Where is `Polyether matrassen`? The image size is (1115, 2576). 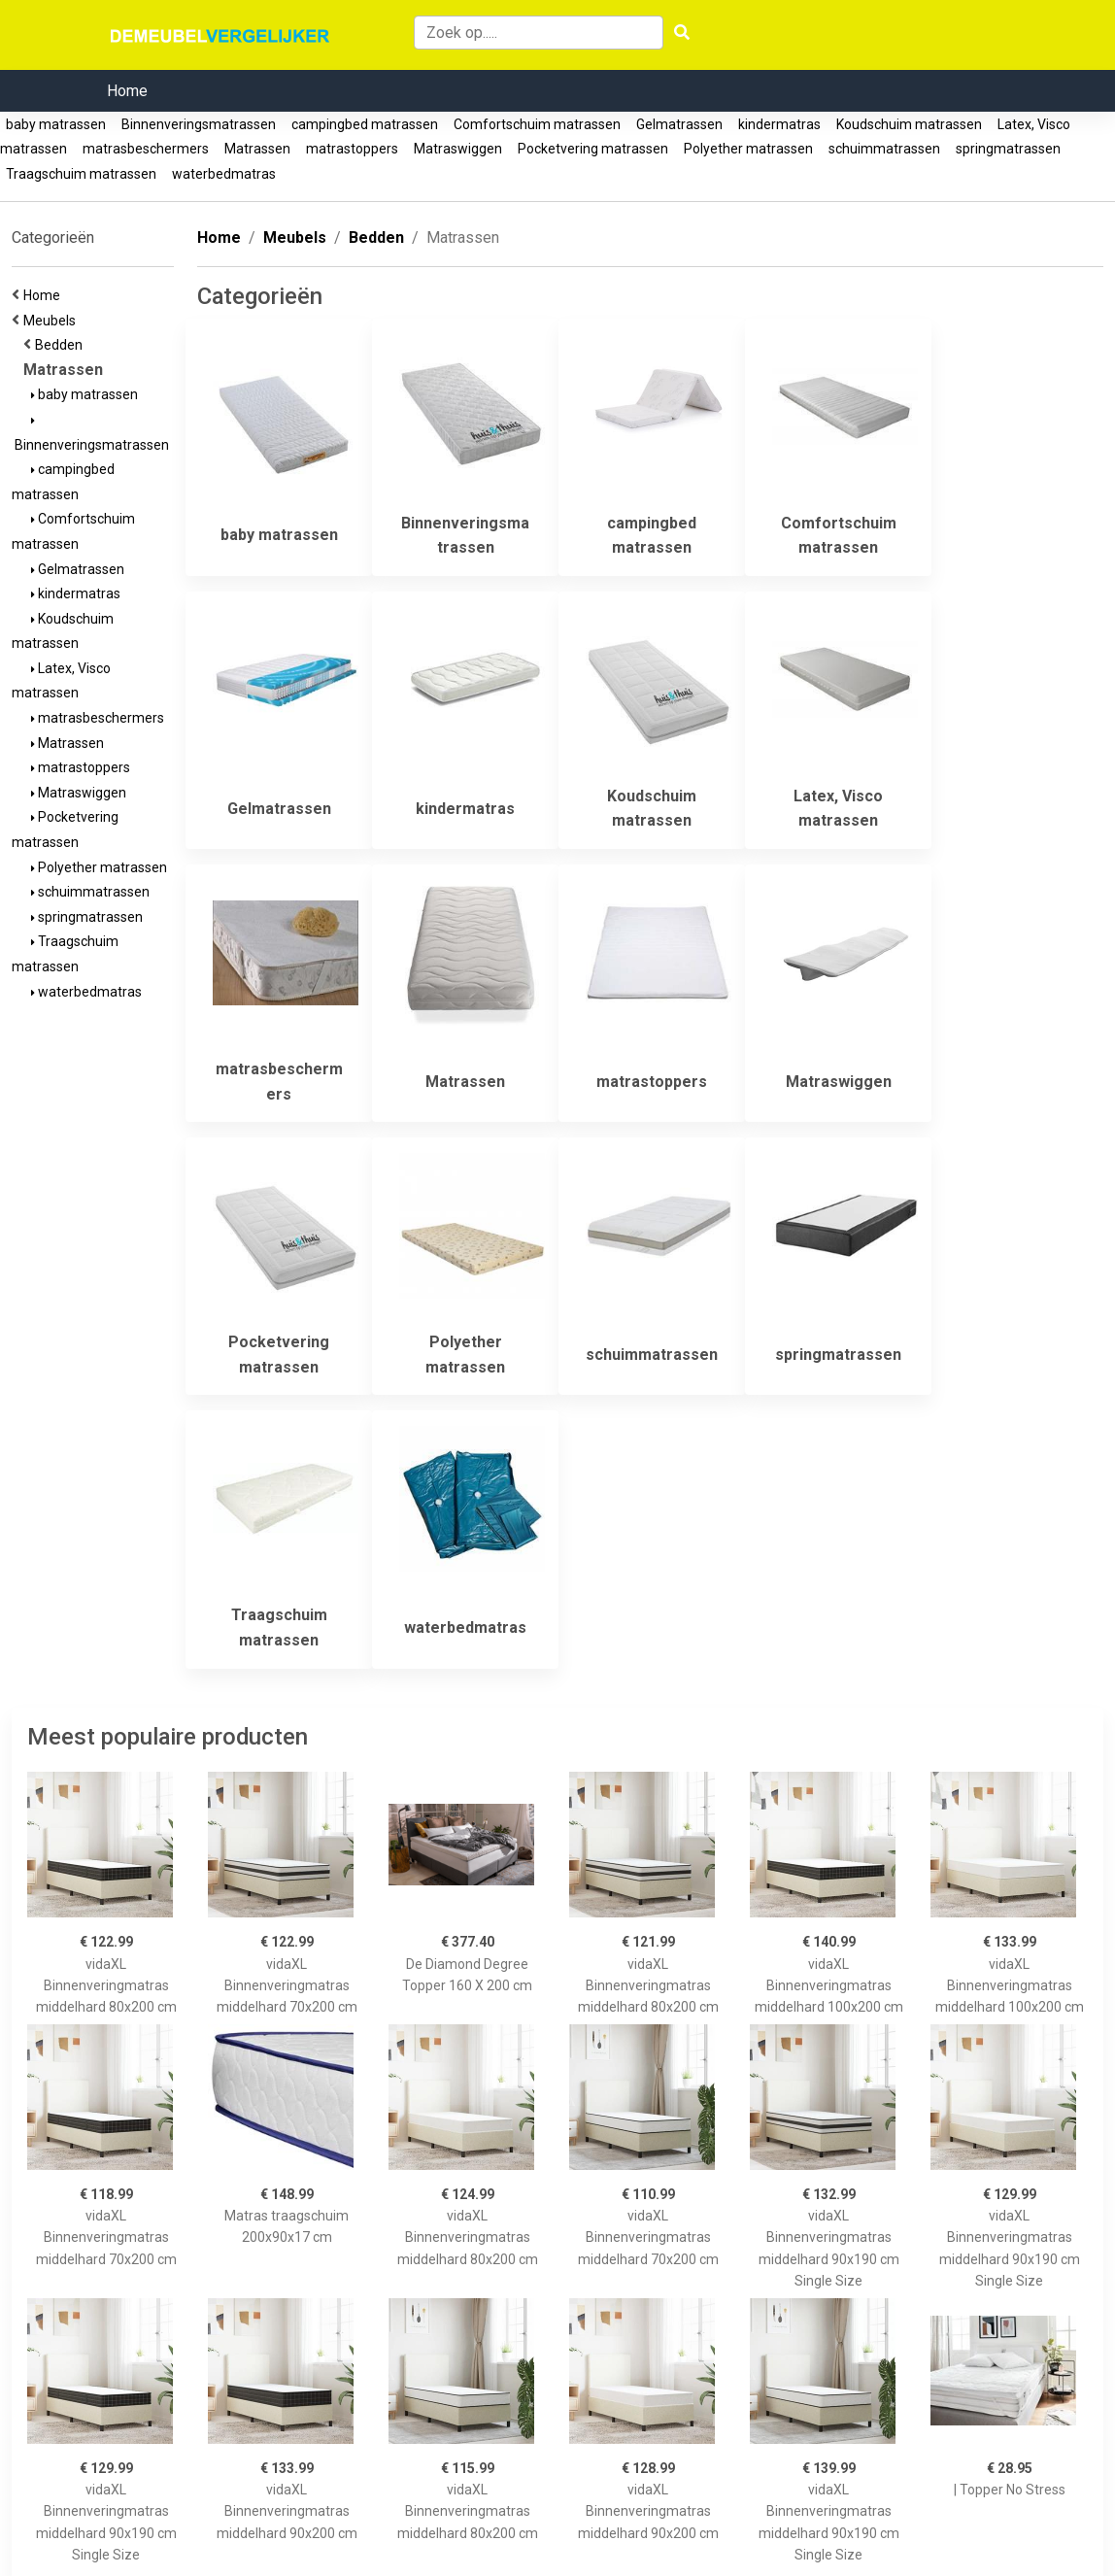
Polyether matrassen is located at coordinates (748, 148).